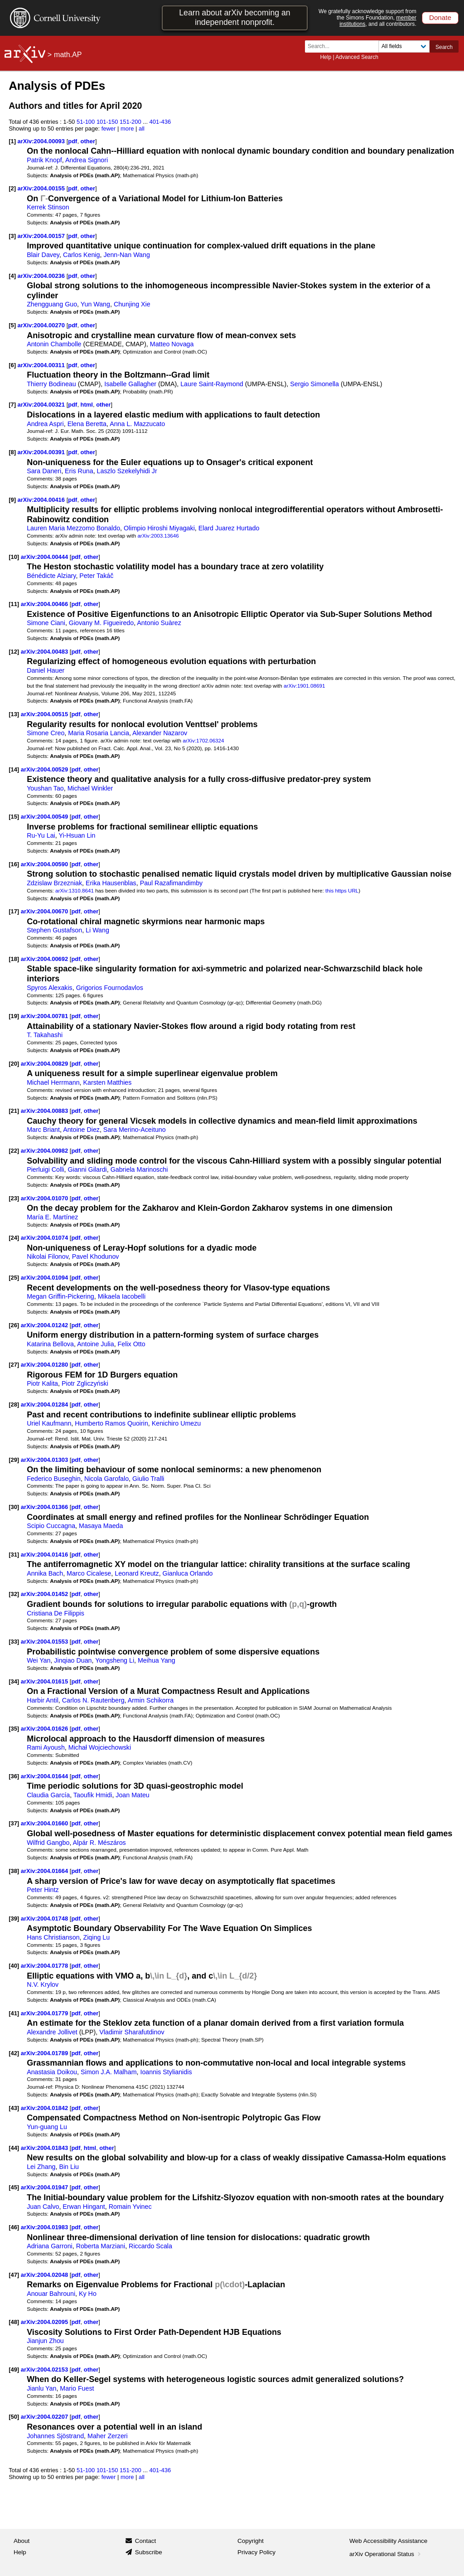  Describe the element at coordinates (42, 188) in the screenshot. I see `arXiv:2004.00155` at that location.